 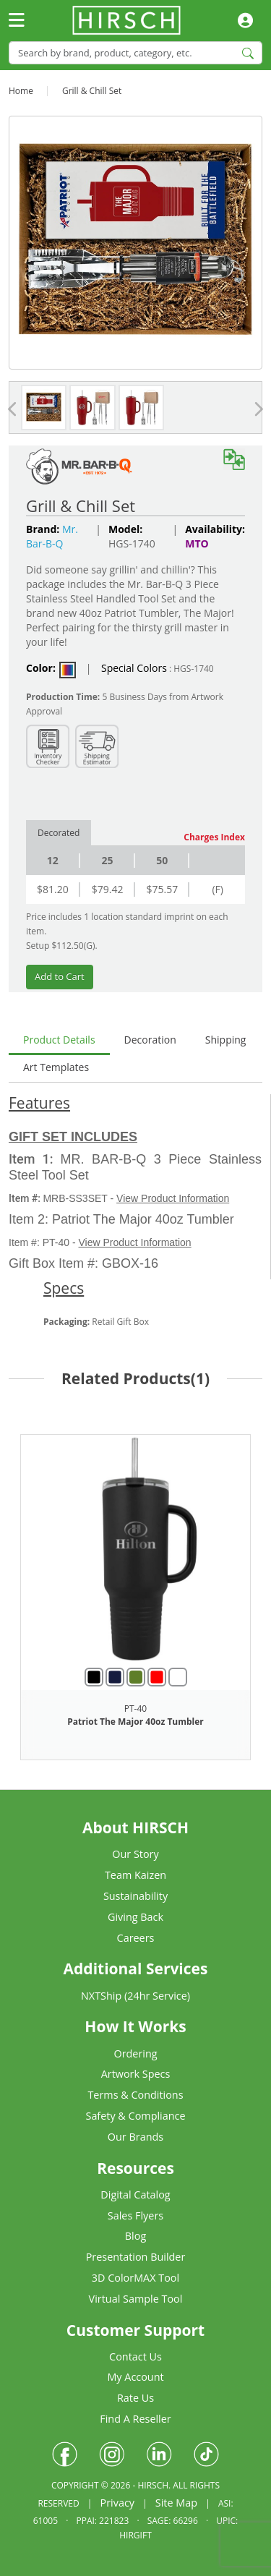 What do you see at coordinates (135, 1875) in the screenshot?
I see `Team Kaizen` at bounding box center [135, 1875].